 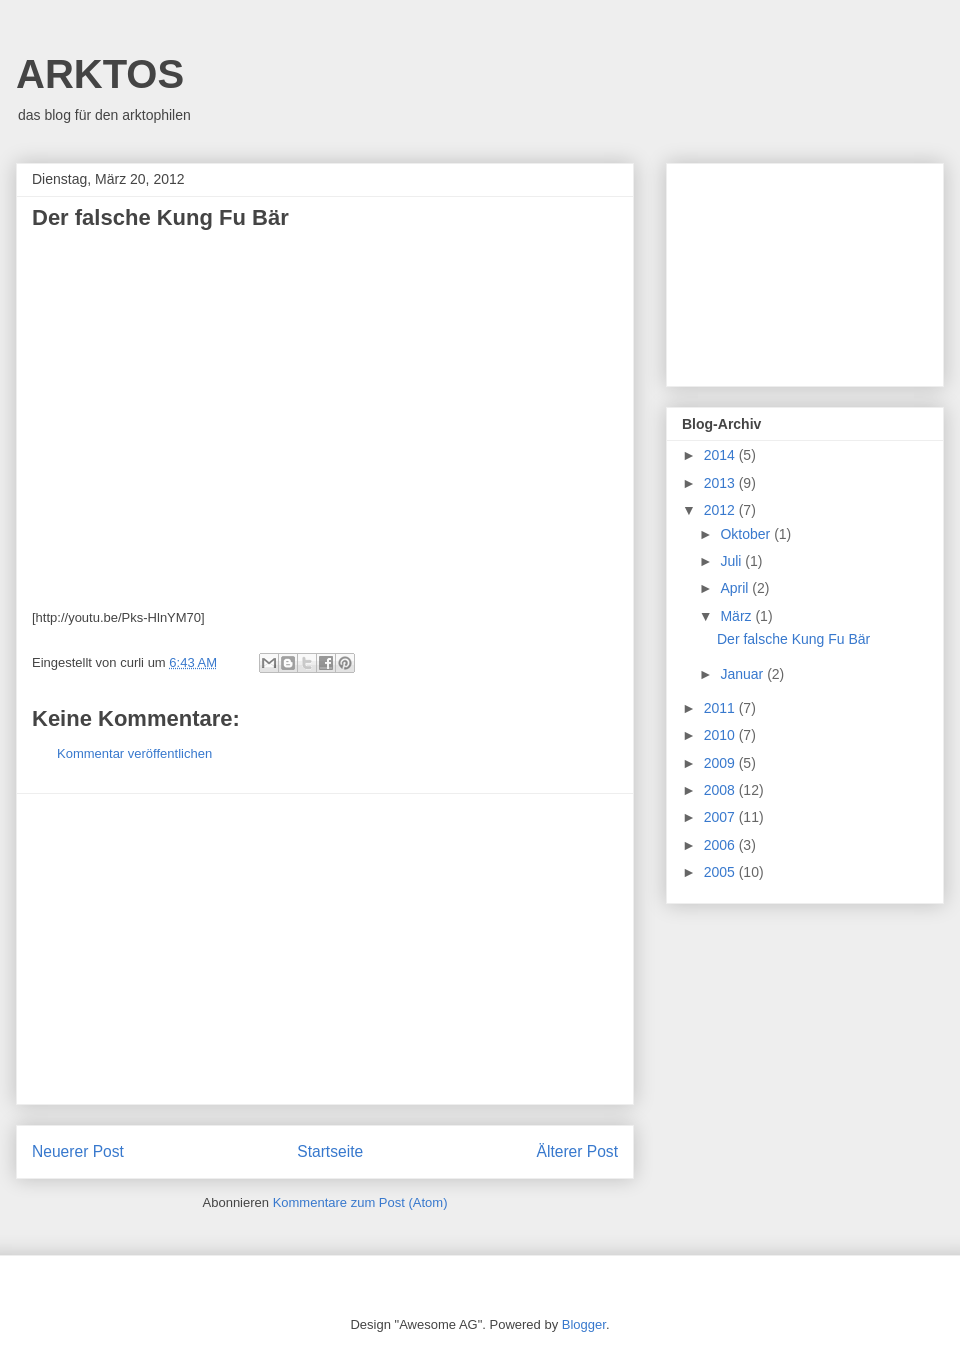 What do you see at coordinates (747, 534) in the screenshot?
I see `Oktober` at bounding box center [747, 534].